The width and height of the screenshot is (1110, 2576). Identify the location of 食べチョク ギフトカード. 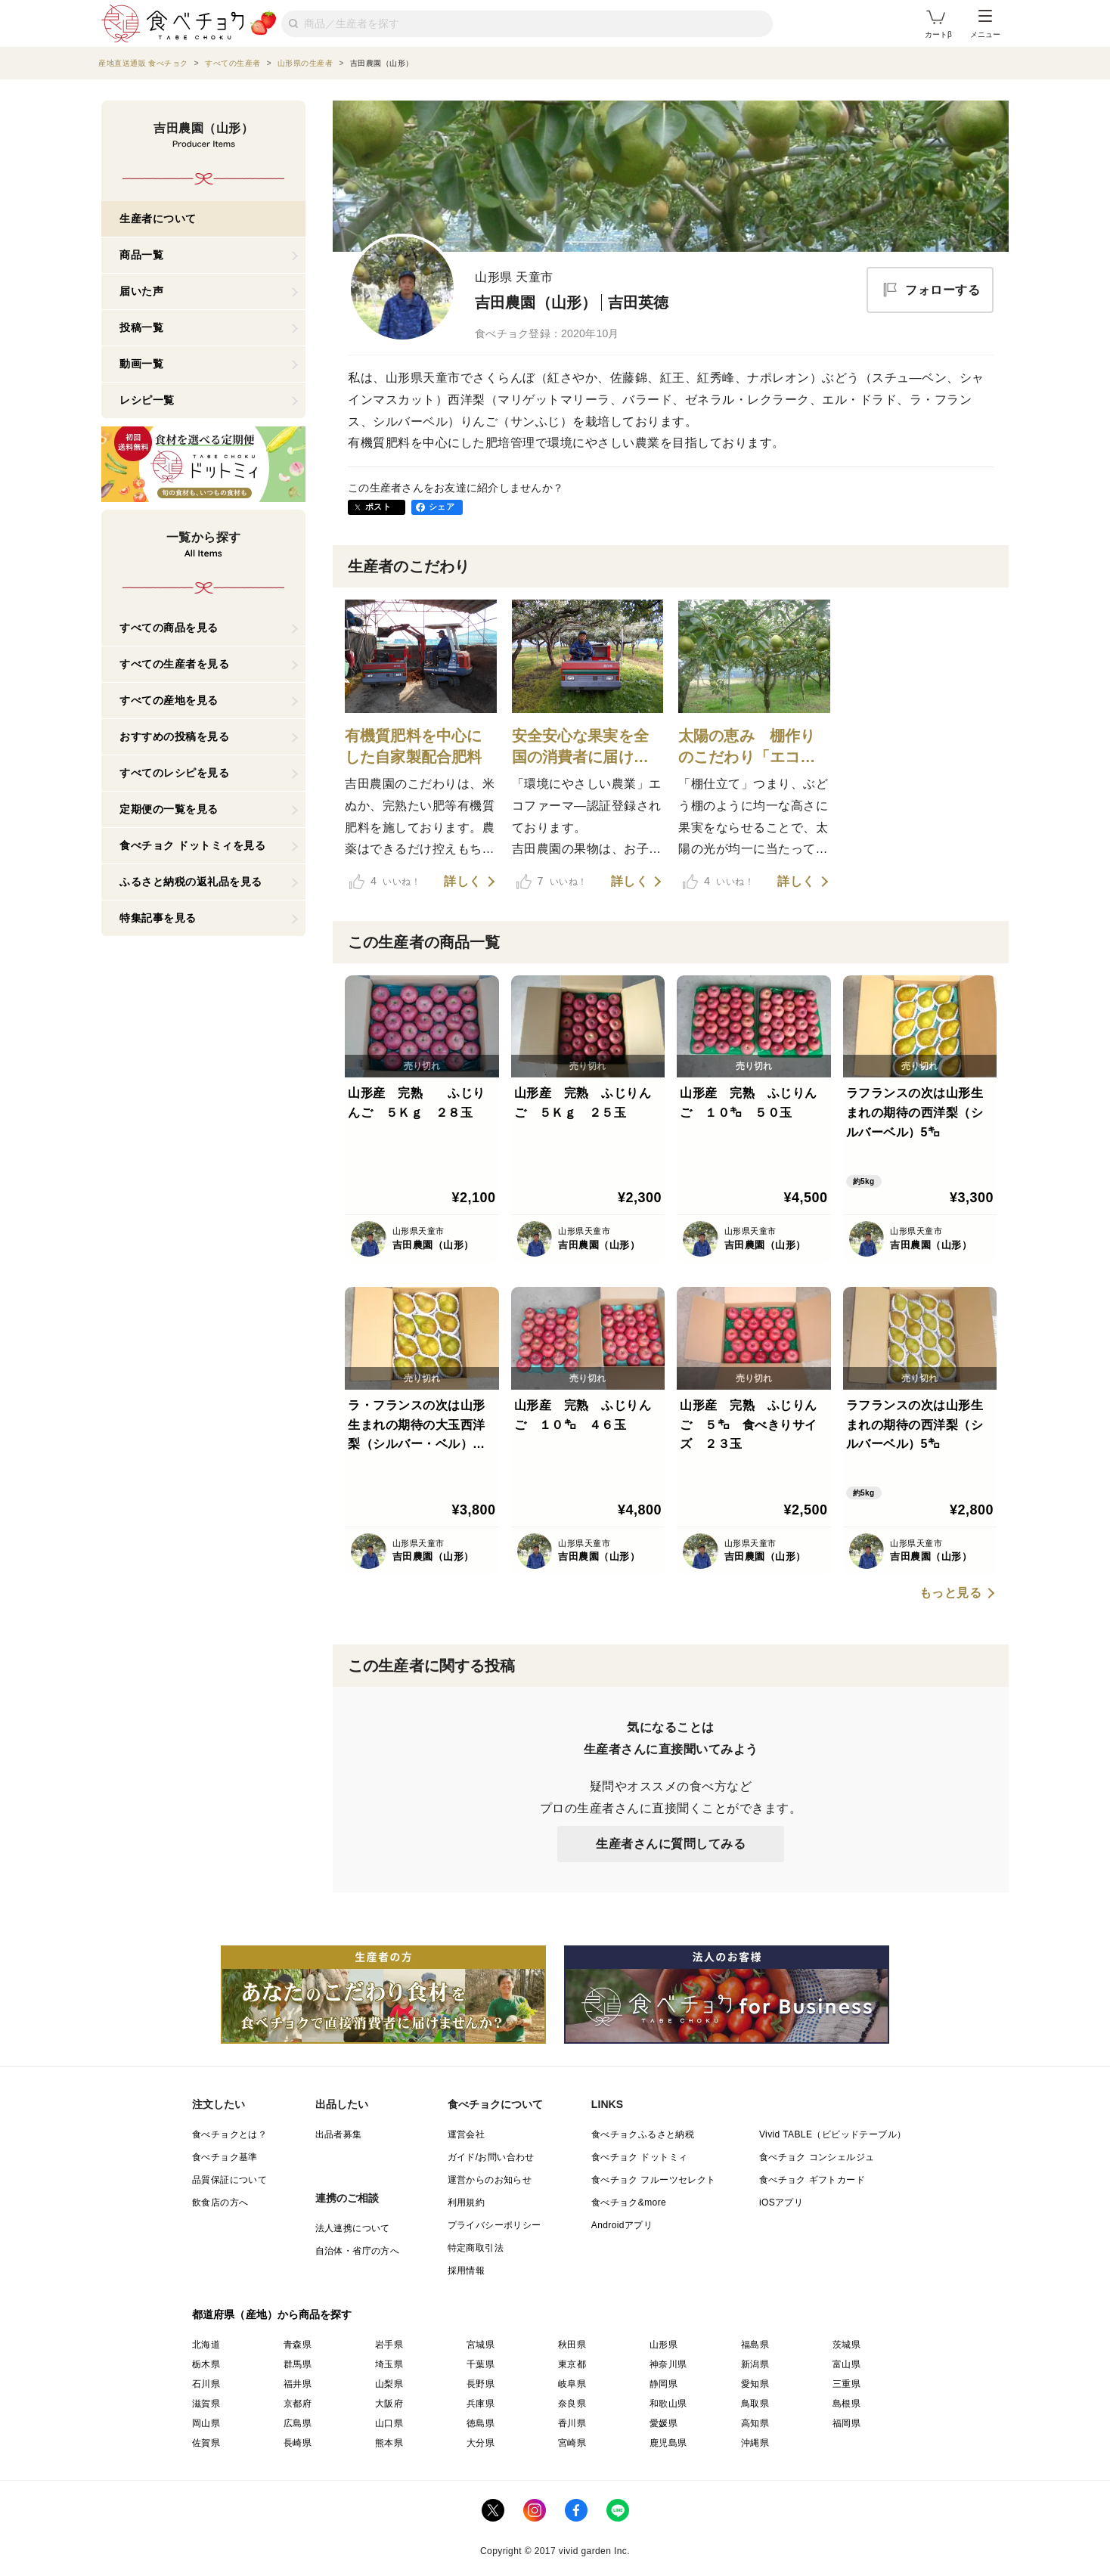
(812, 2180).